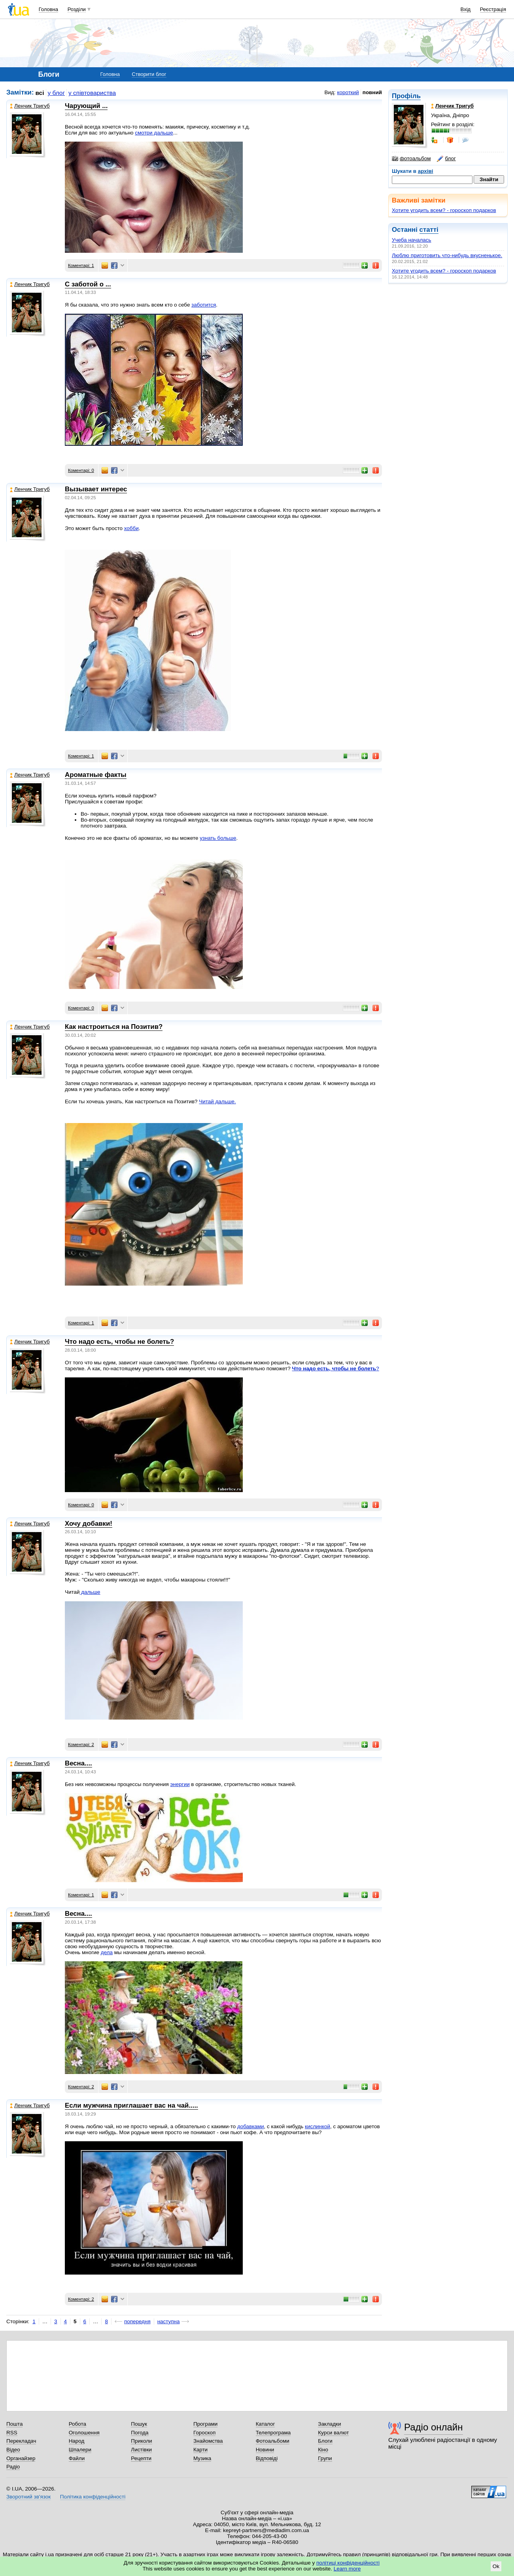  I want to click on дальше, so click(89, 1592).